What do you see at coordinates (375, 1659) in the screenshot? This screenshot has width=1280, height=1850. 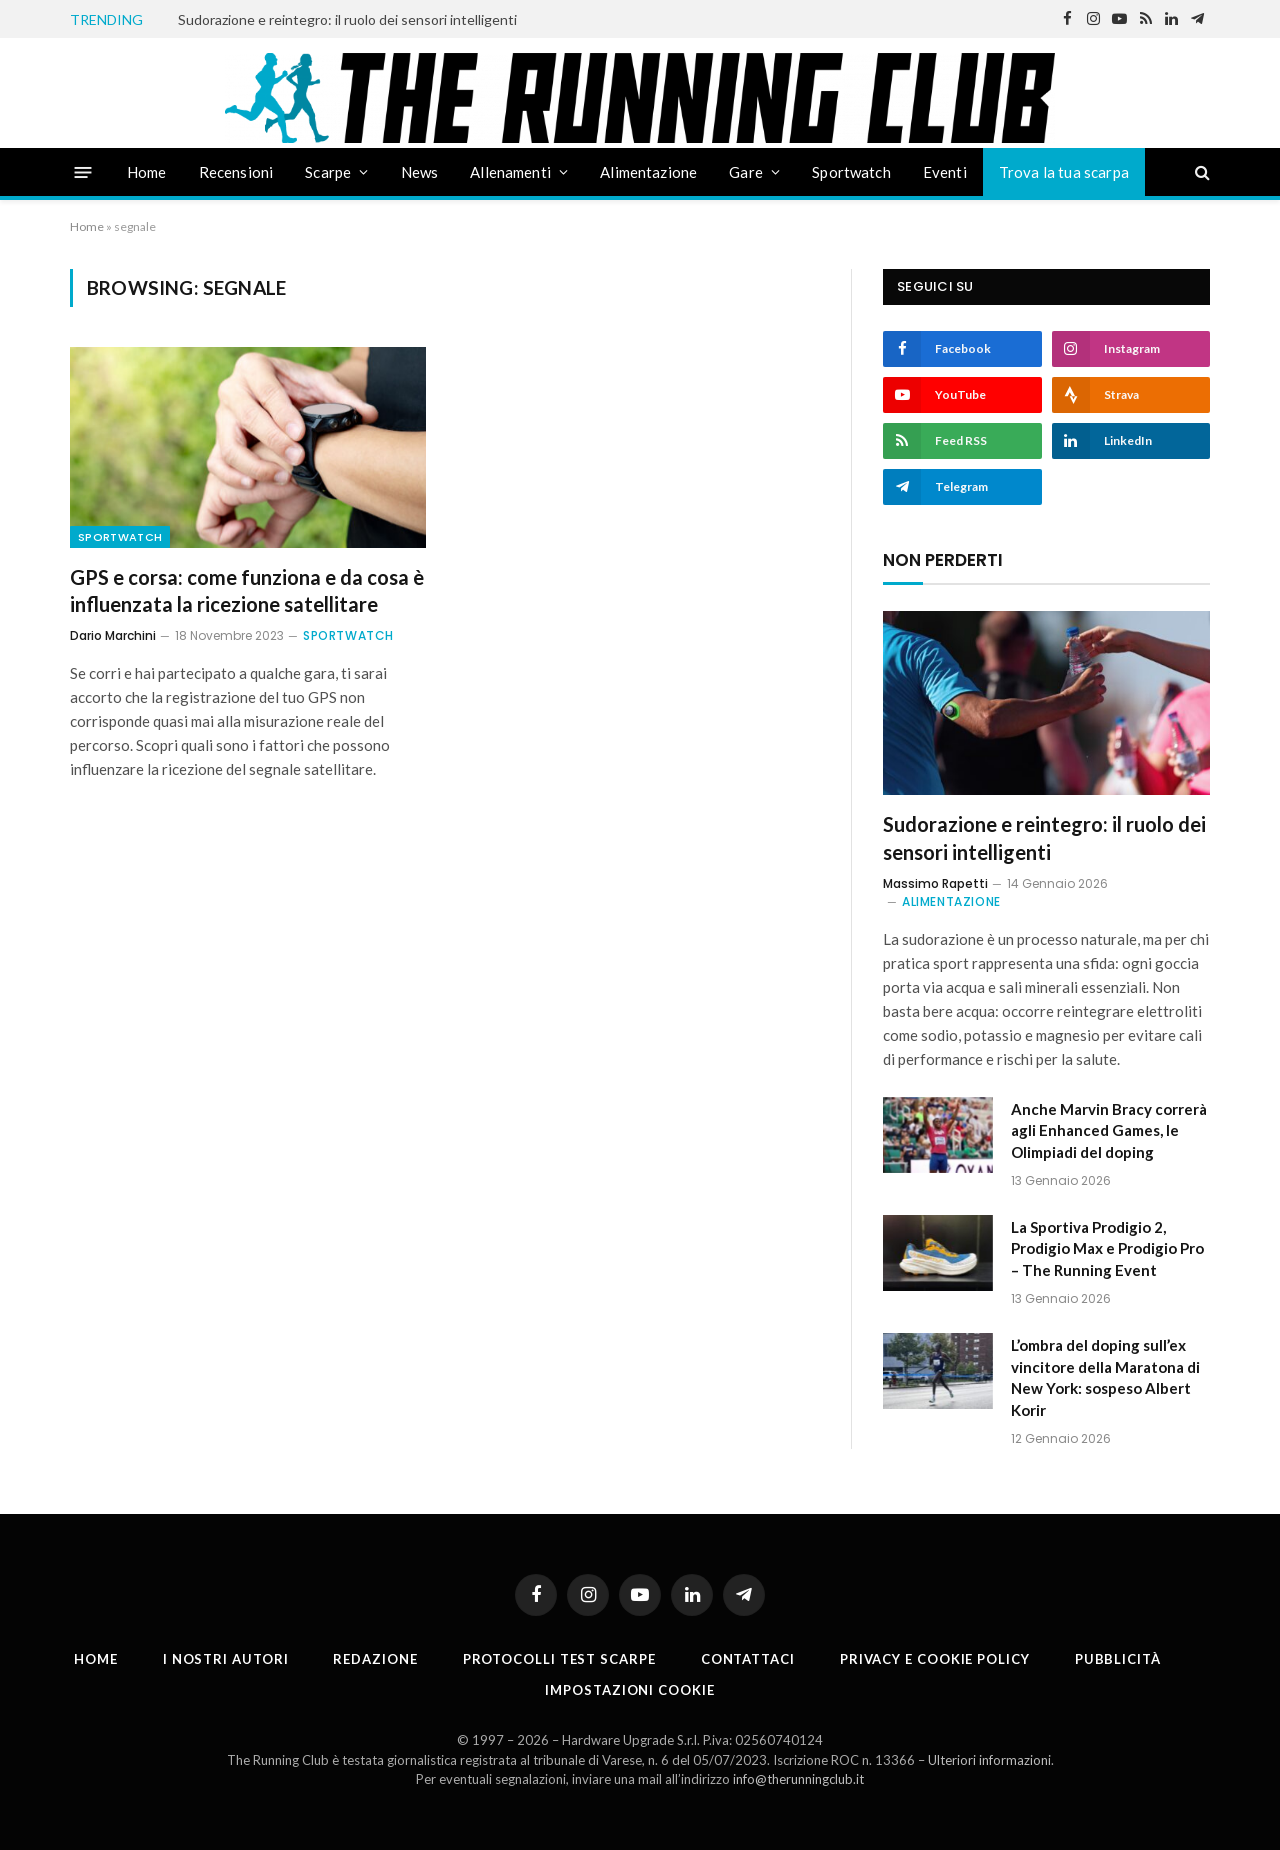 I see `Redazione` at bounding box center [375, 1659].